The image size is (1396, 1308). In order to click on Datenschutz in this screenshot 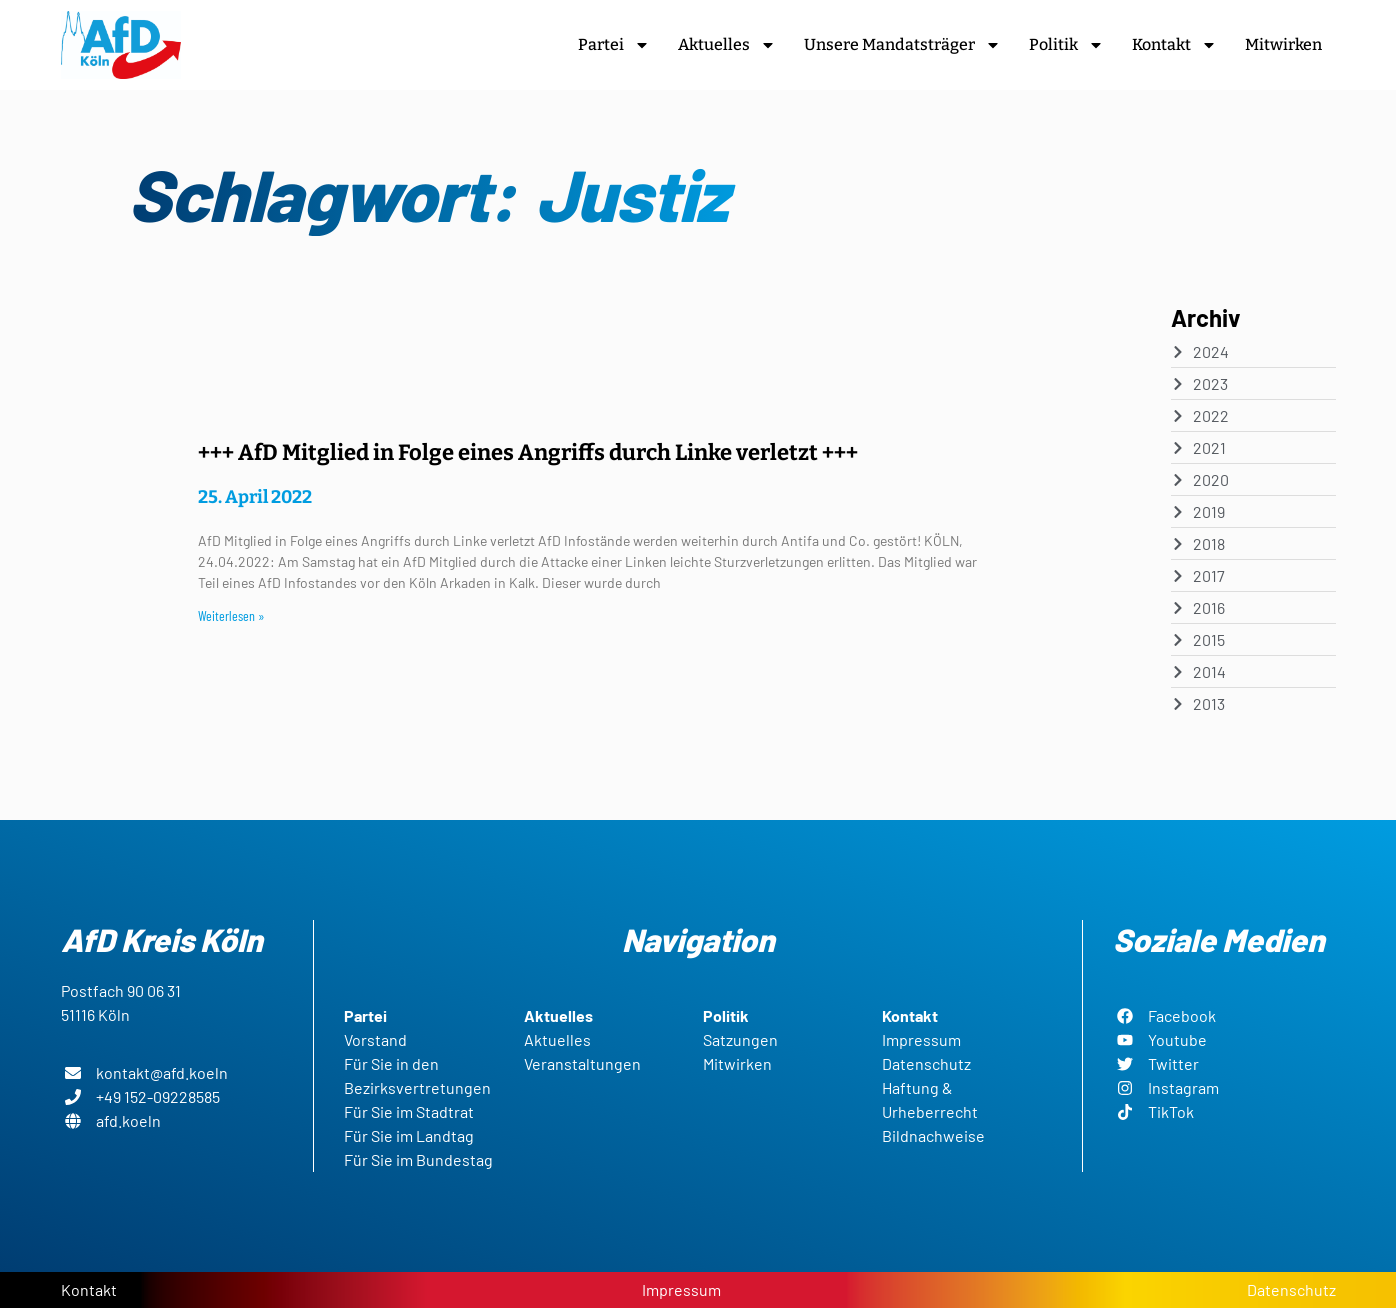, I will do `click(1291, 1289)`.